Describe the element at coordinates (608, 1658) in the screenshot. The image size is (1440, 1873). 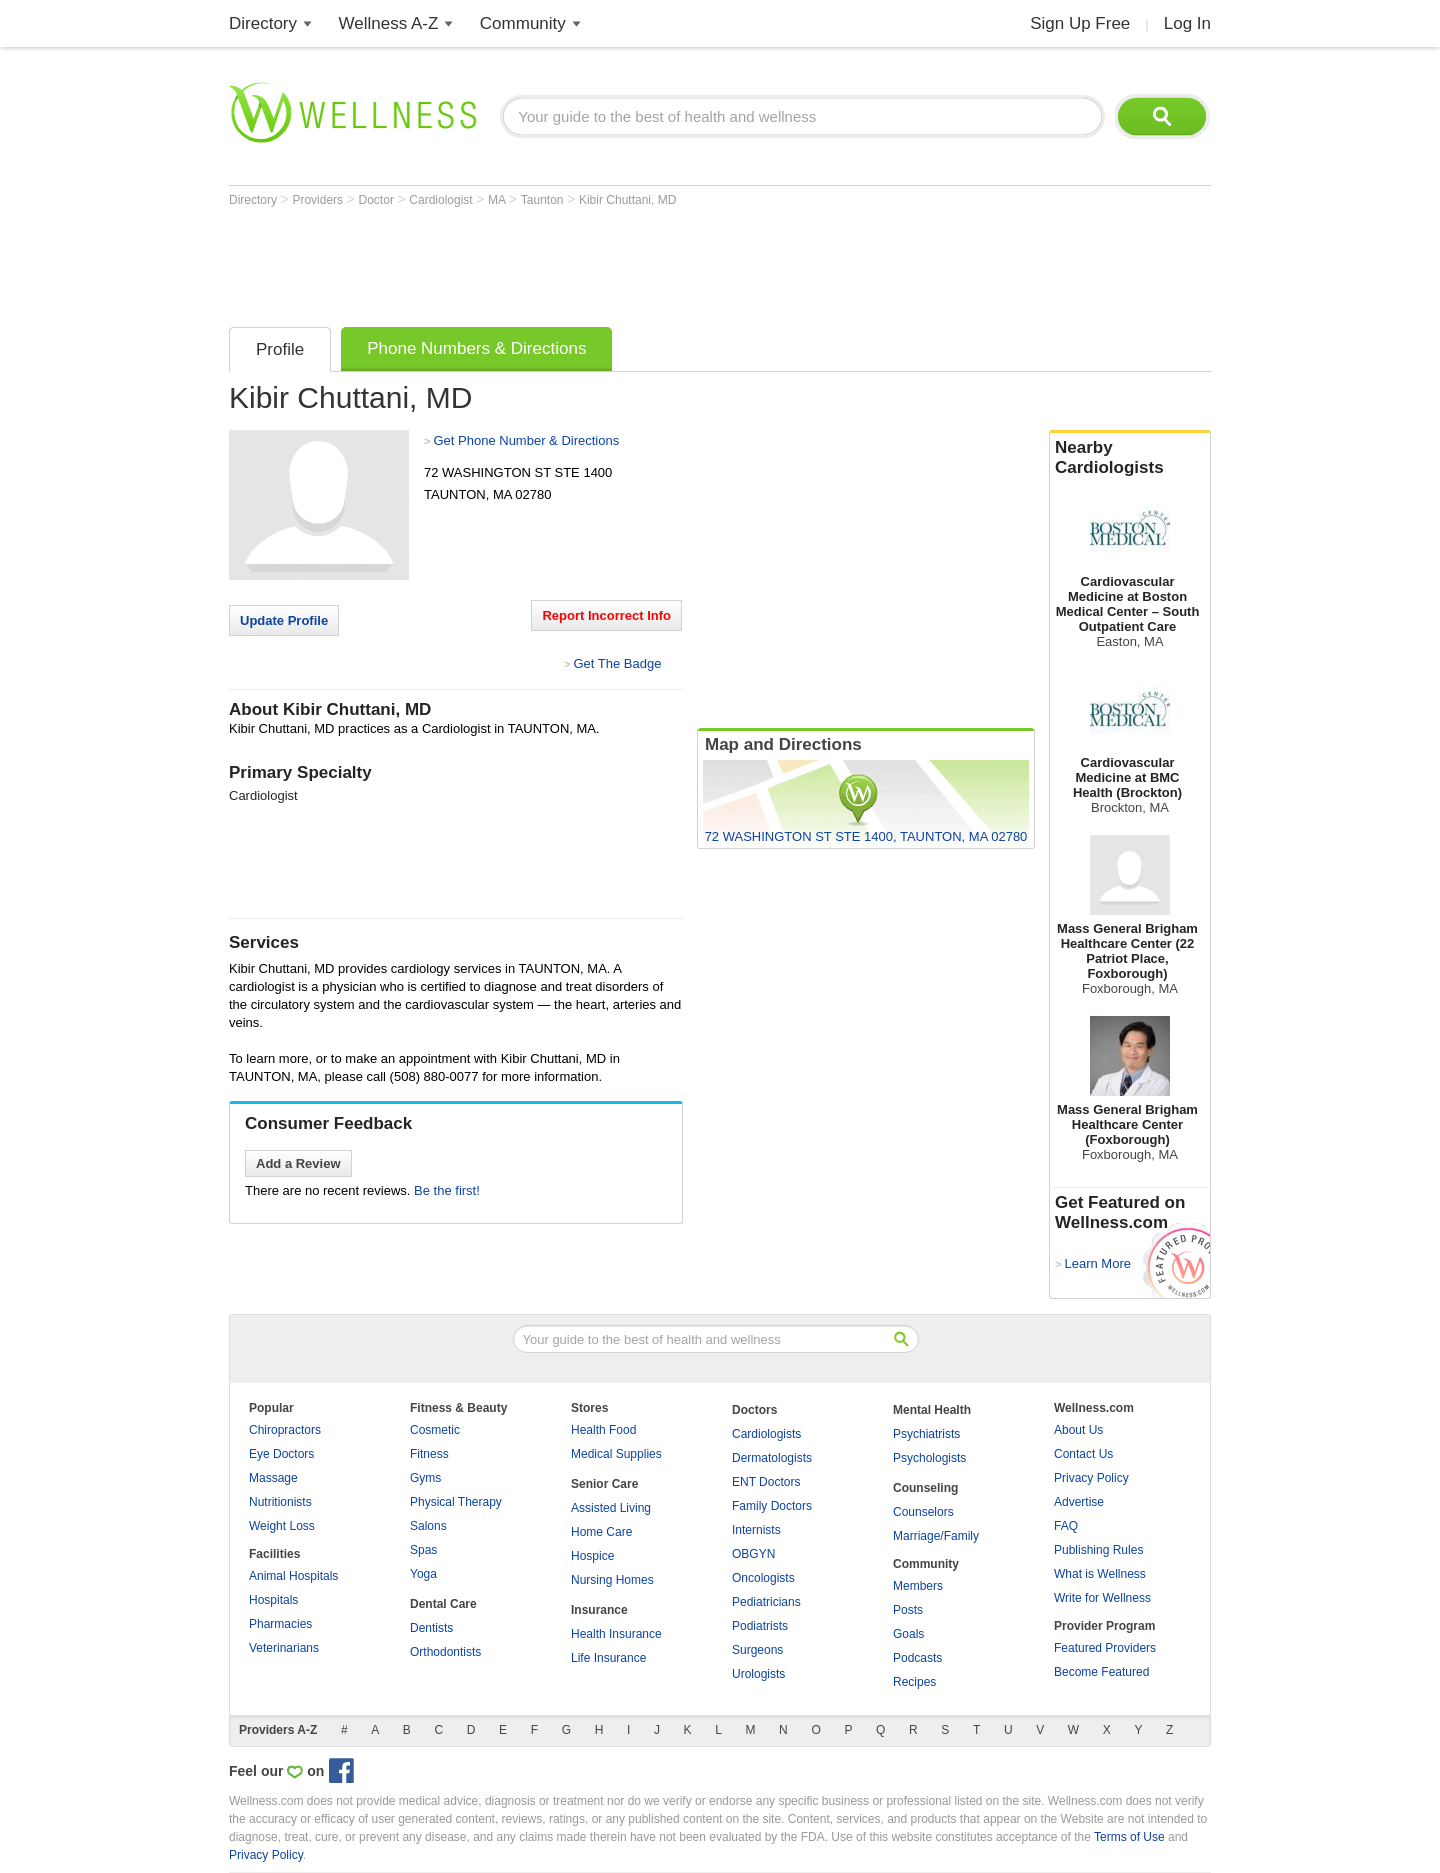
I see `Life Insurance` at that location.